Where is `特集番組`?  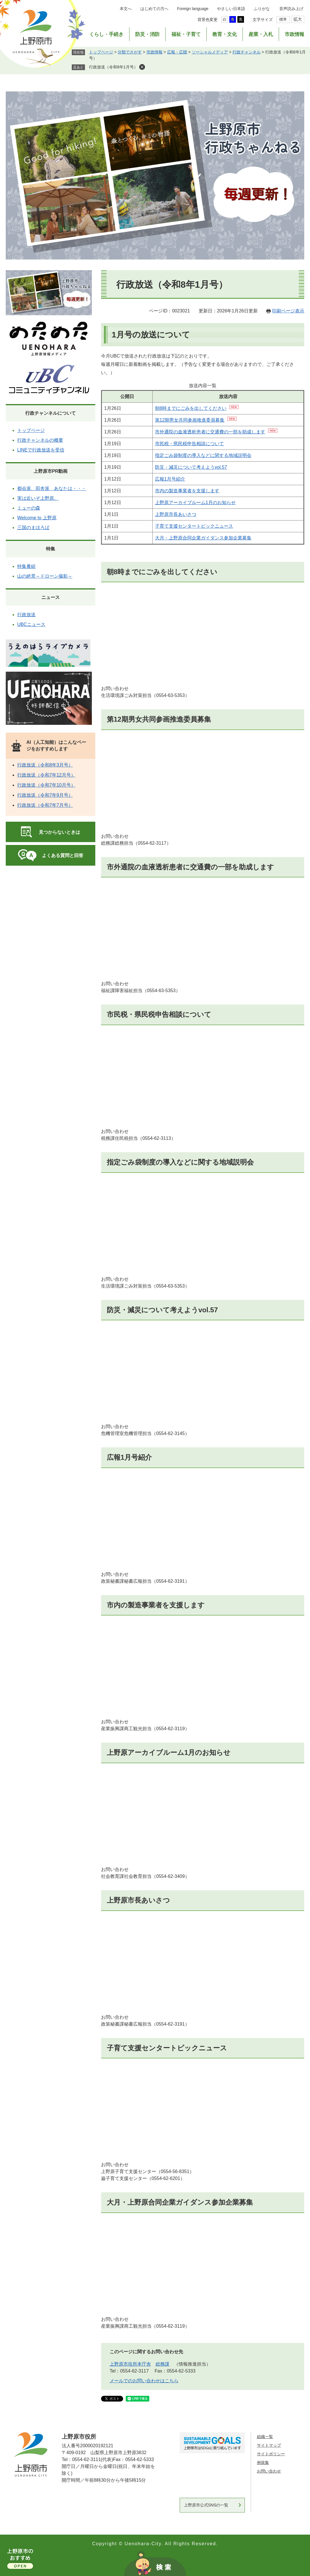 特集番組 is located at coordinates (26, 566).